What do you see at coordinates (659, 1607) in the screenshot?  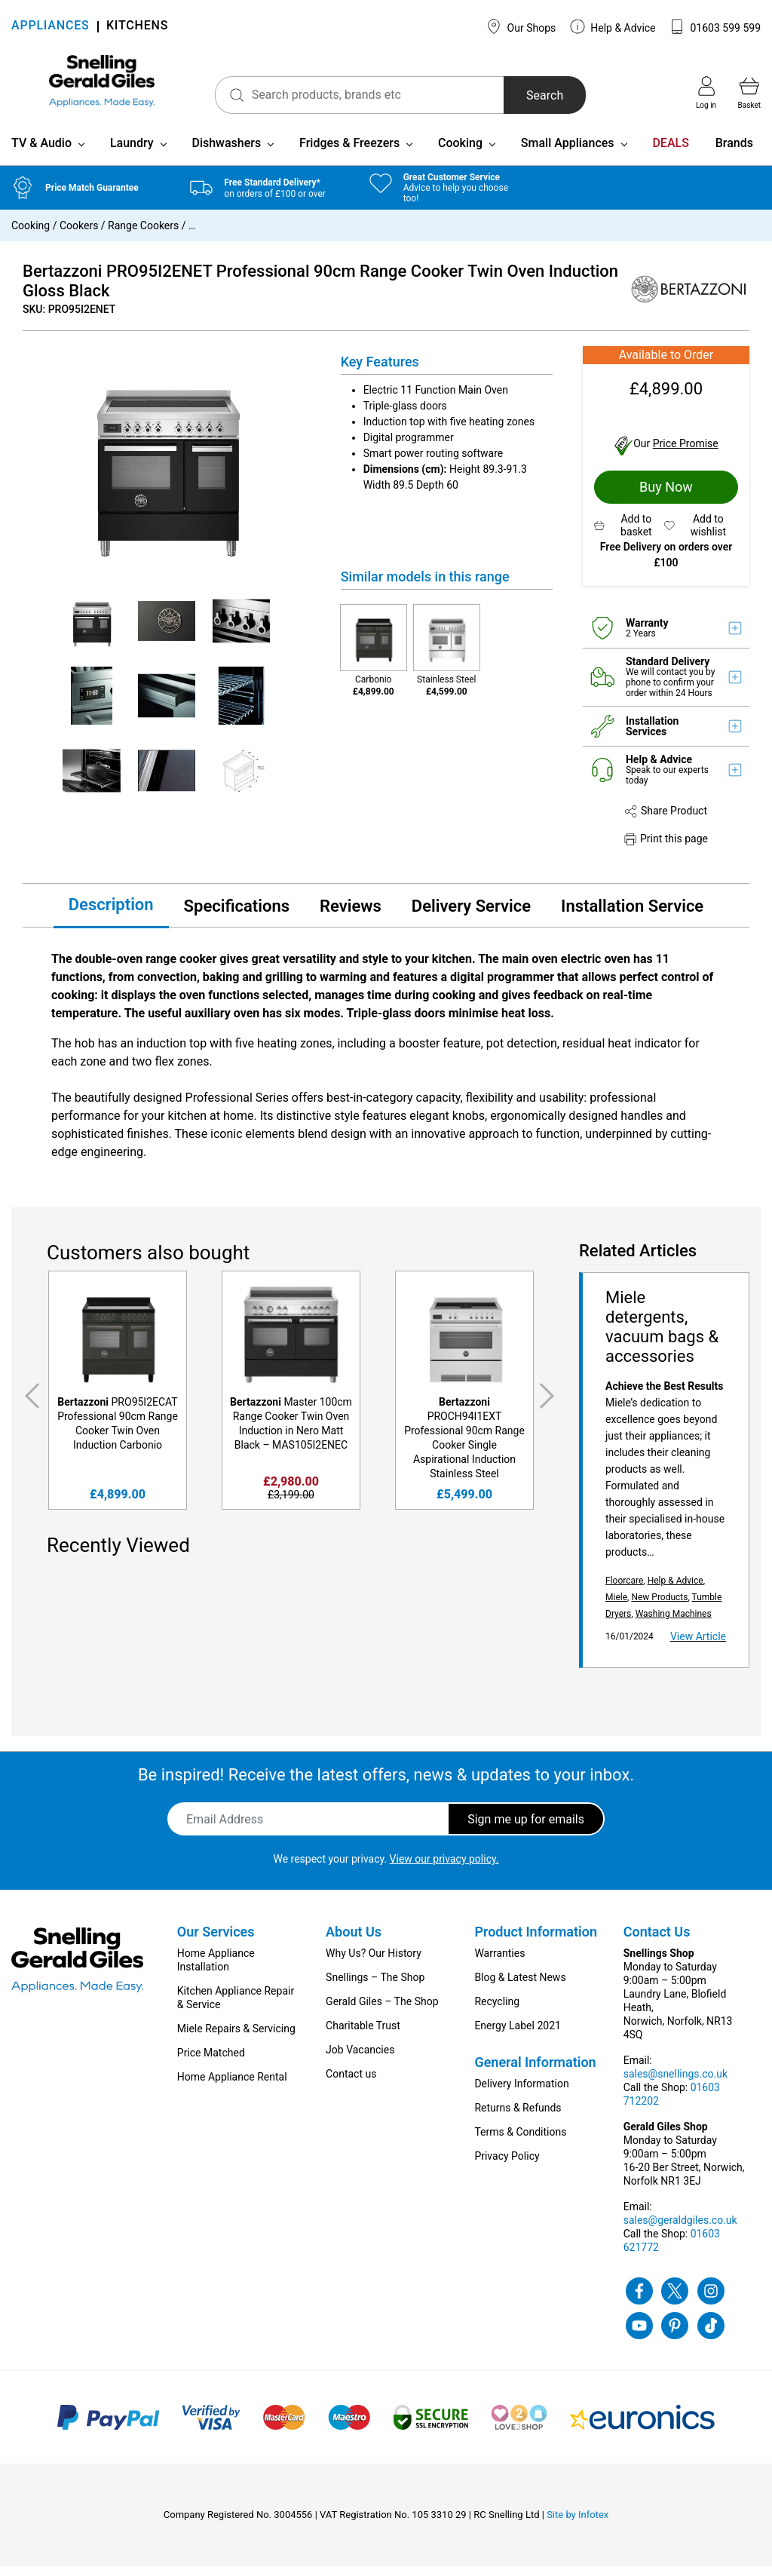 I see `New Products` at bounding box center [659, 1607].